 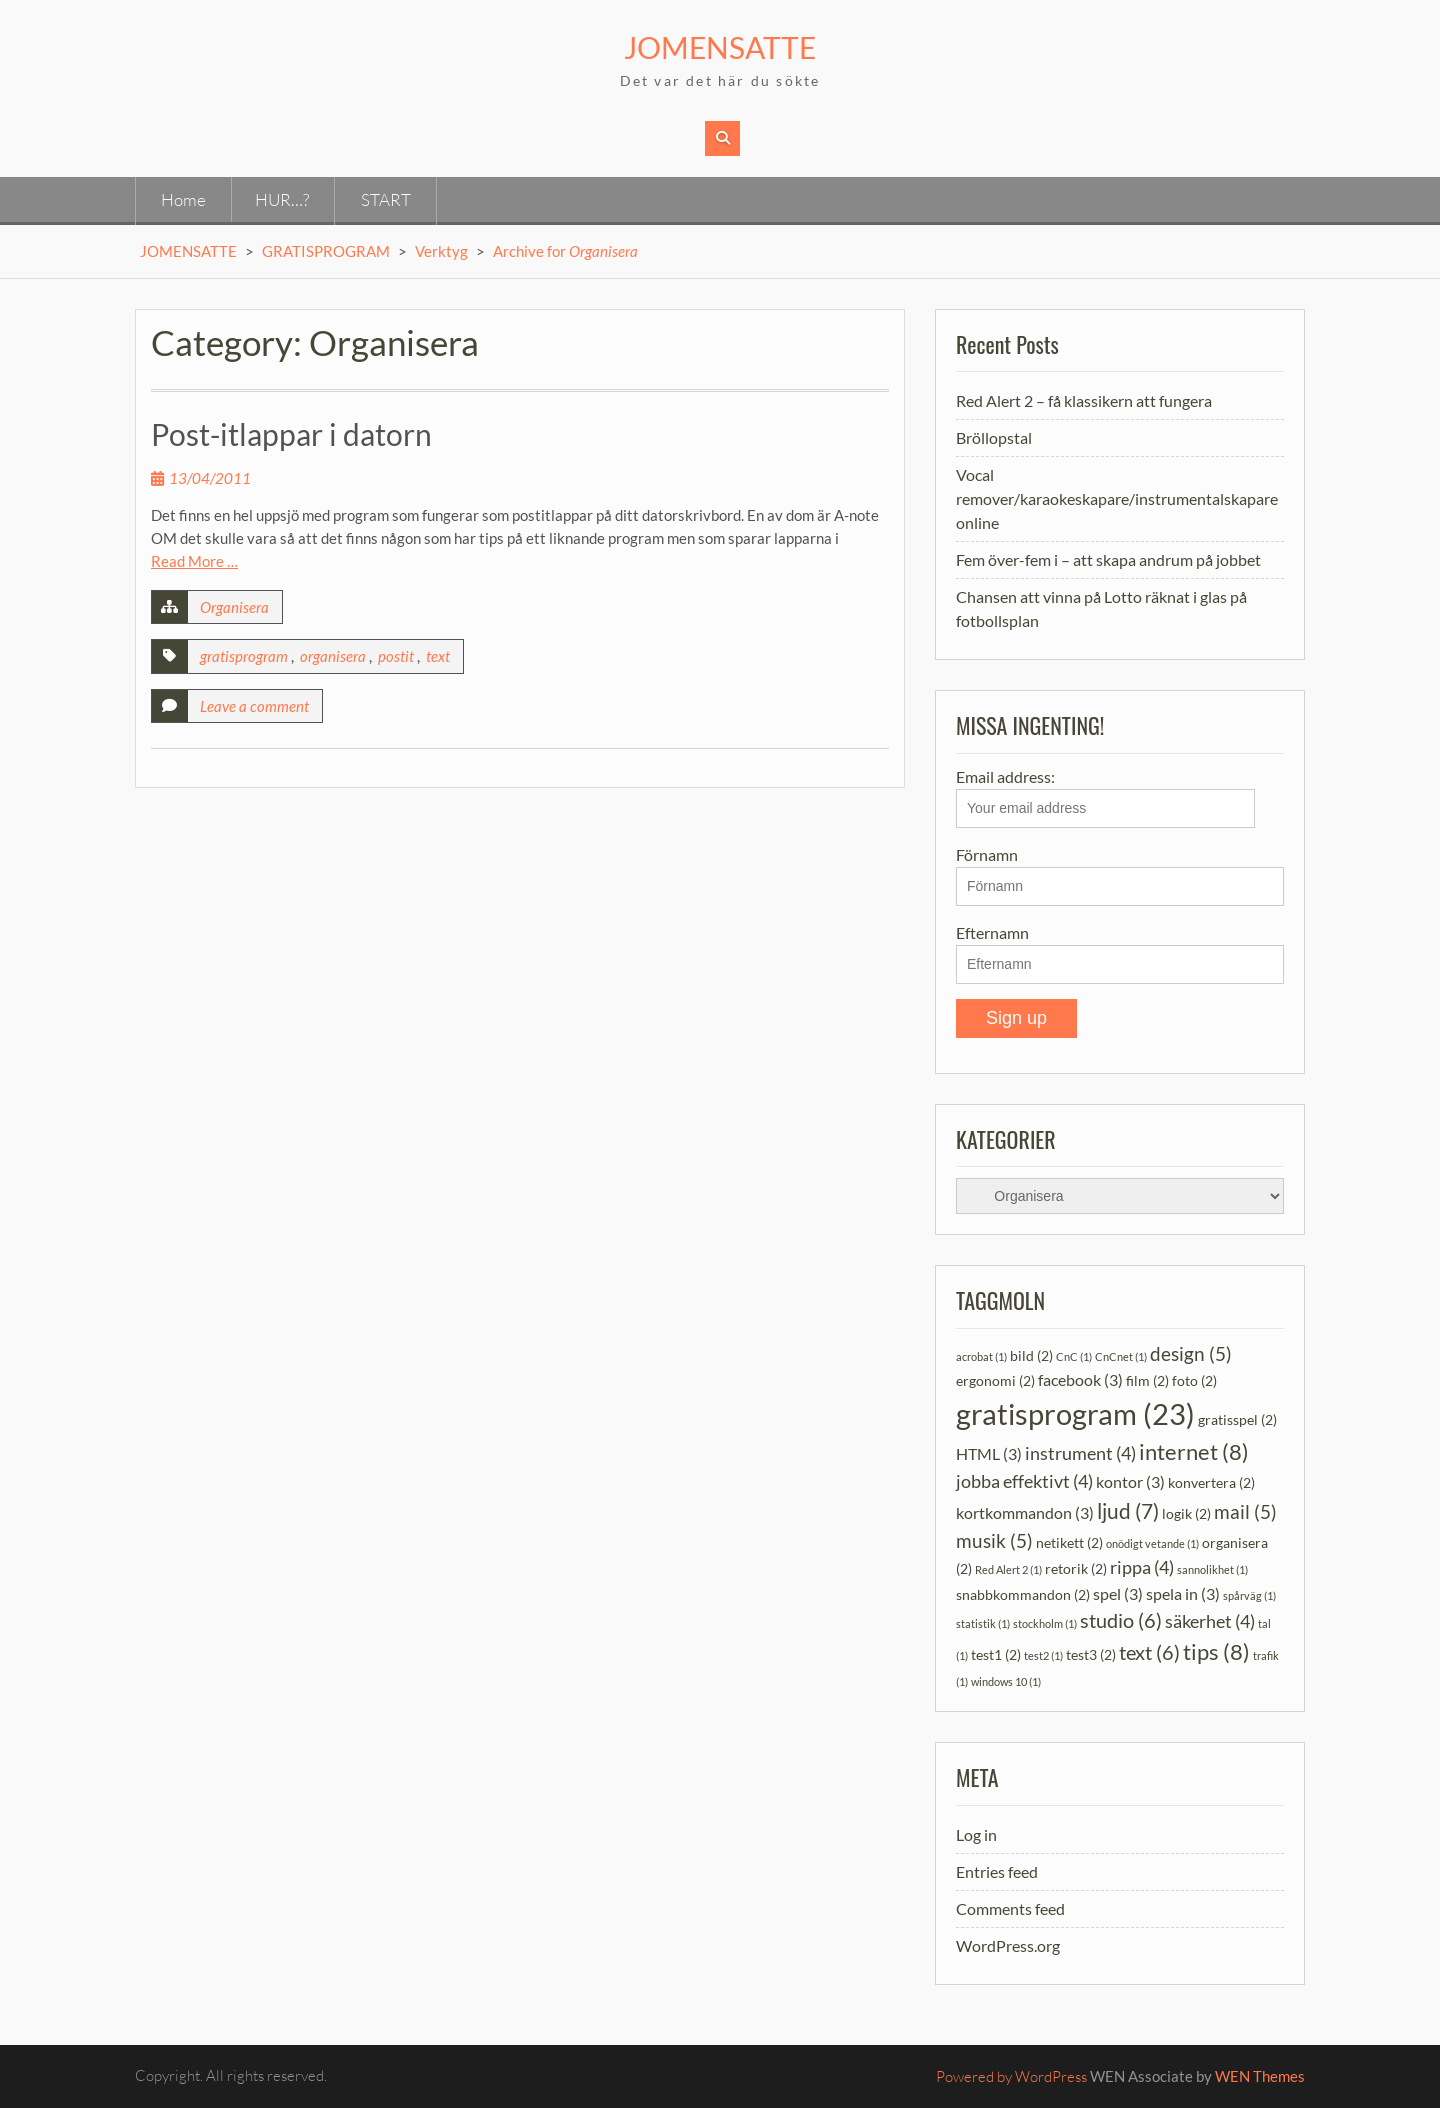 What do you see at coordinates (996, 1654) in the screenshot?
I see `test1 [test1 (2 items)]` at bounding box center [996, 1654].